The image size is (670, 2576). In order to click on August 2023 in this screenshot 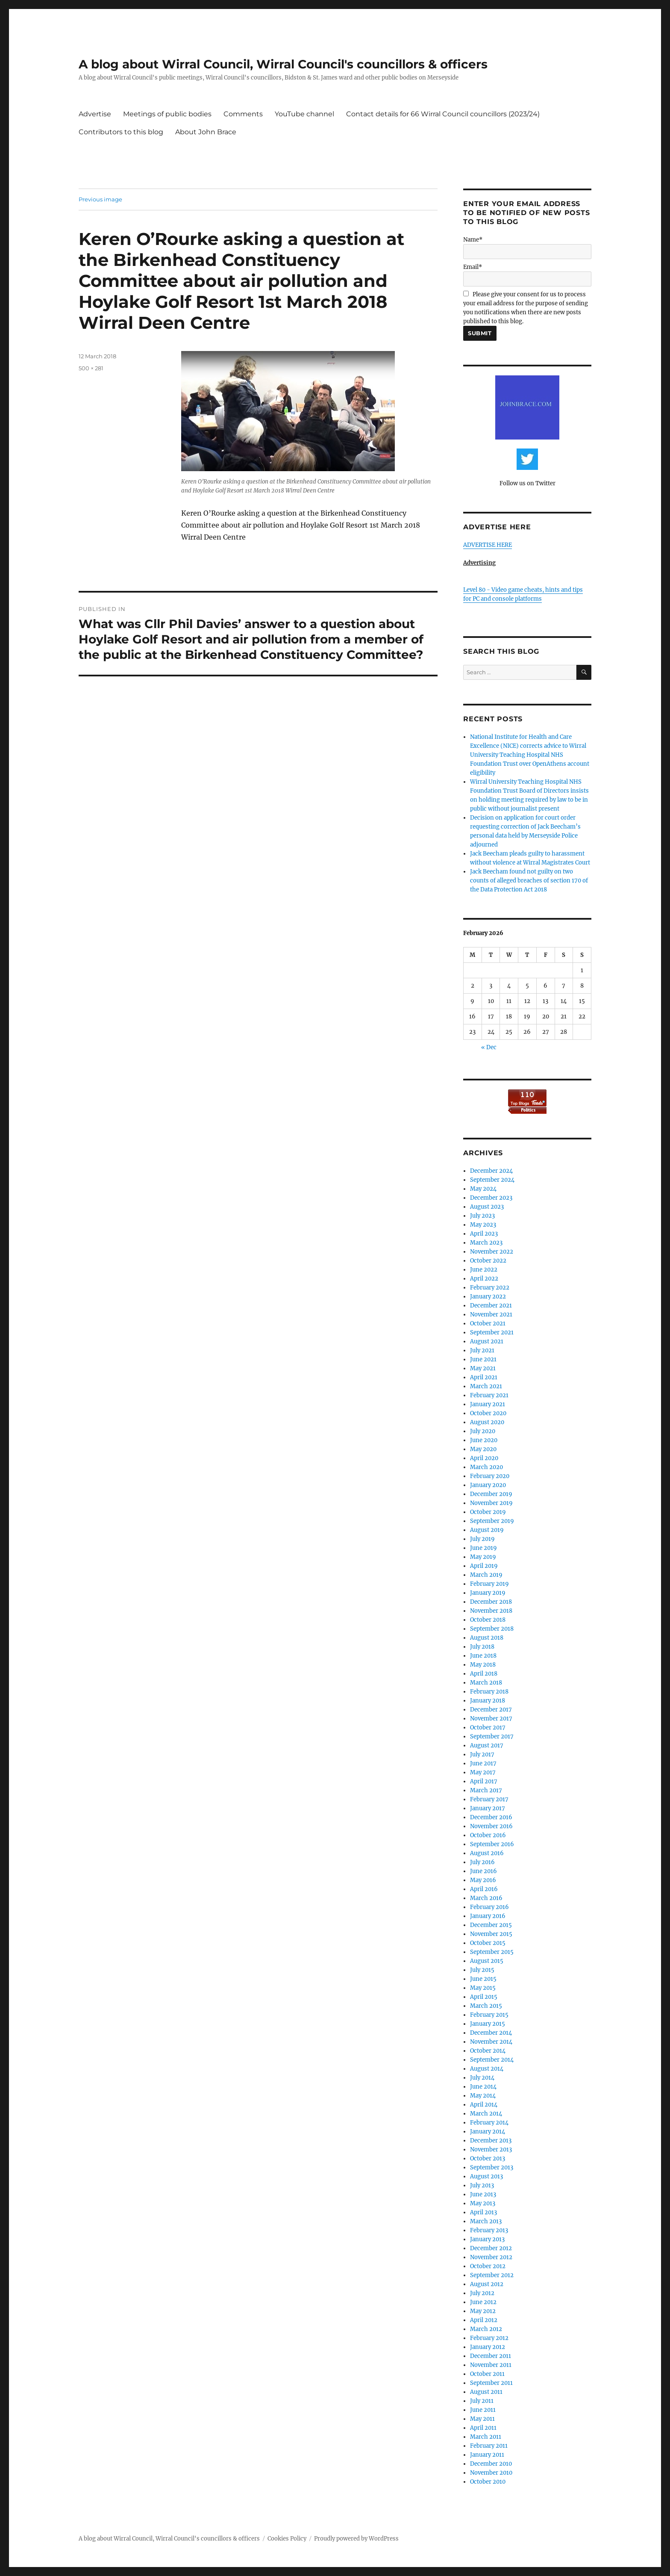, I will do `click(487, 1206)`.